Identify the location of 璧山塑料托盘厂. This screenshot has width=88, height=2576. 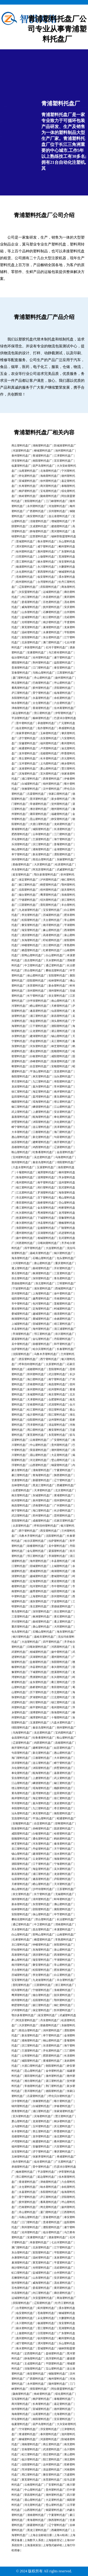
(61, 1460).